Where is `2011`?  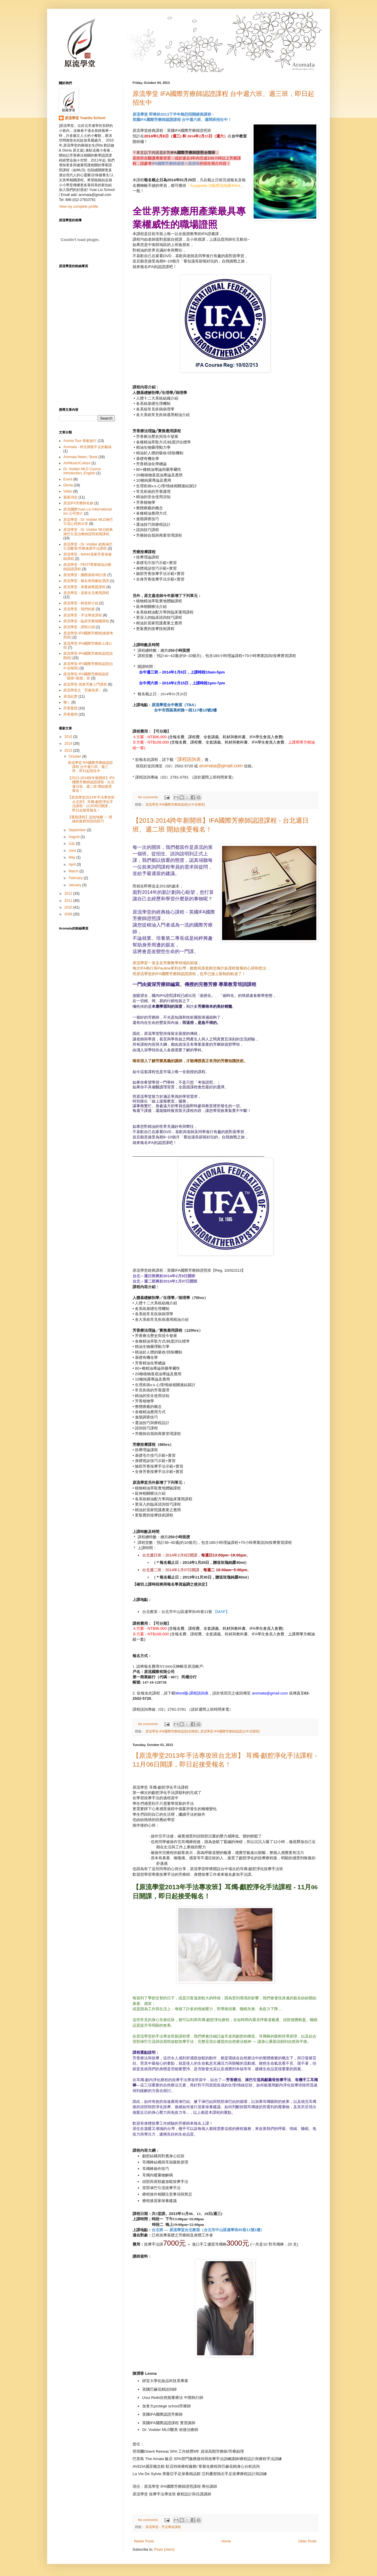
2011 is located at coordinates (69, 901).